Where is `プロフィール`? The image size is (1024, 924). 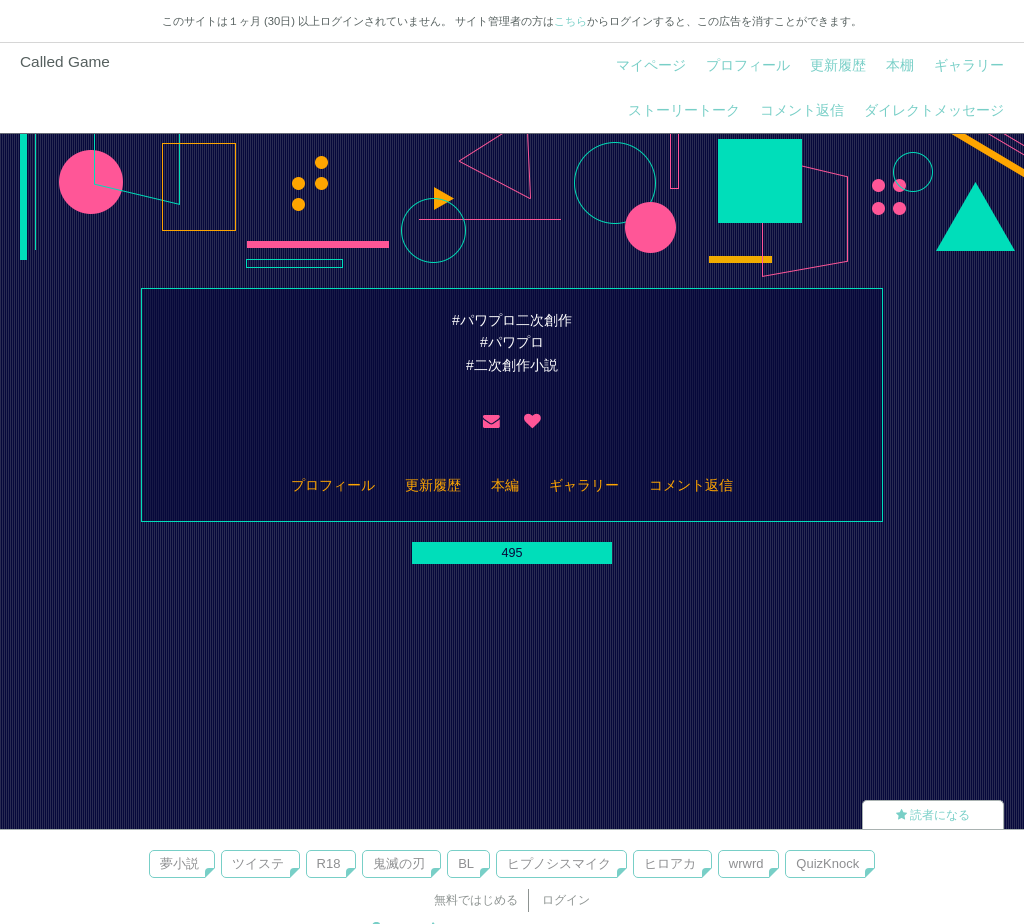
プロフィール is located at coordinates (748, 65).